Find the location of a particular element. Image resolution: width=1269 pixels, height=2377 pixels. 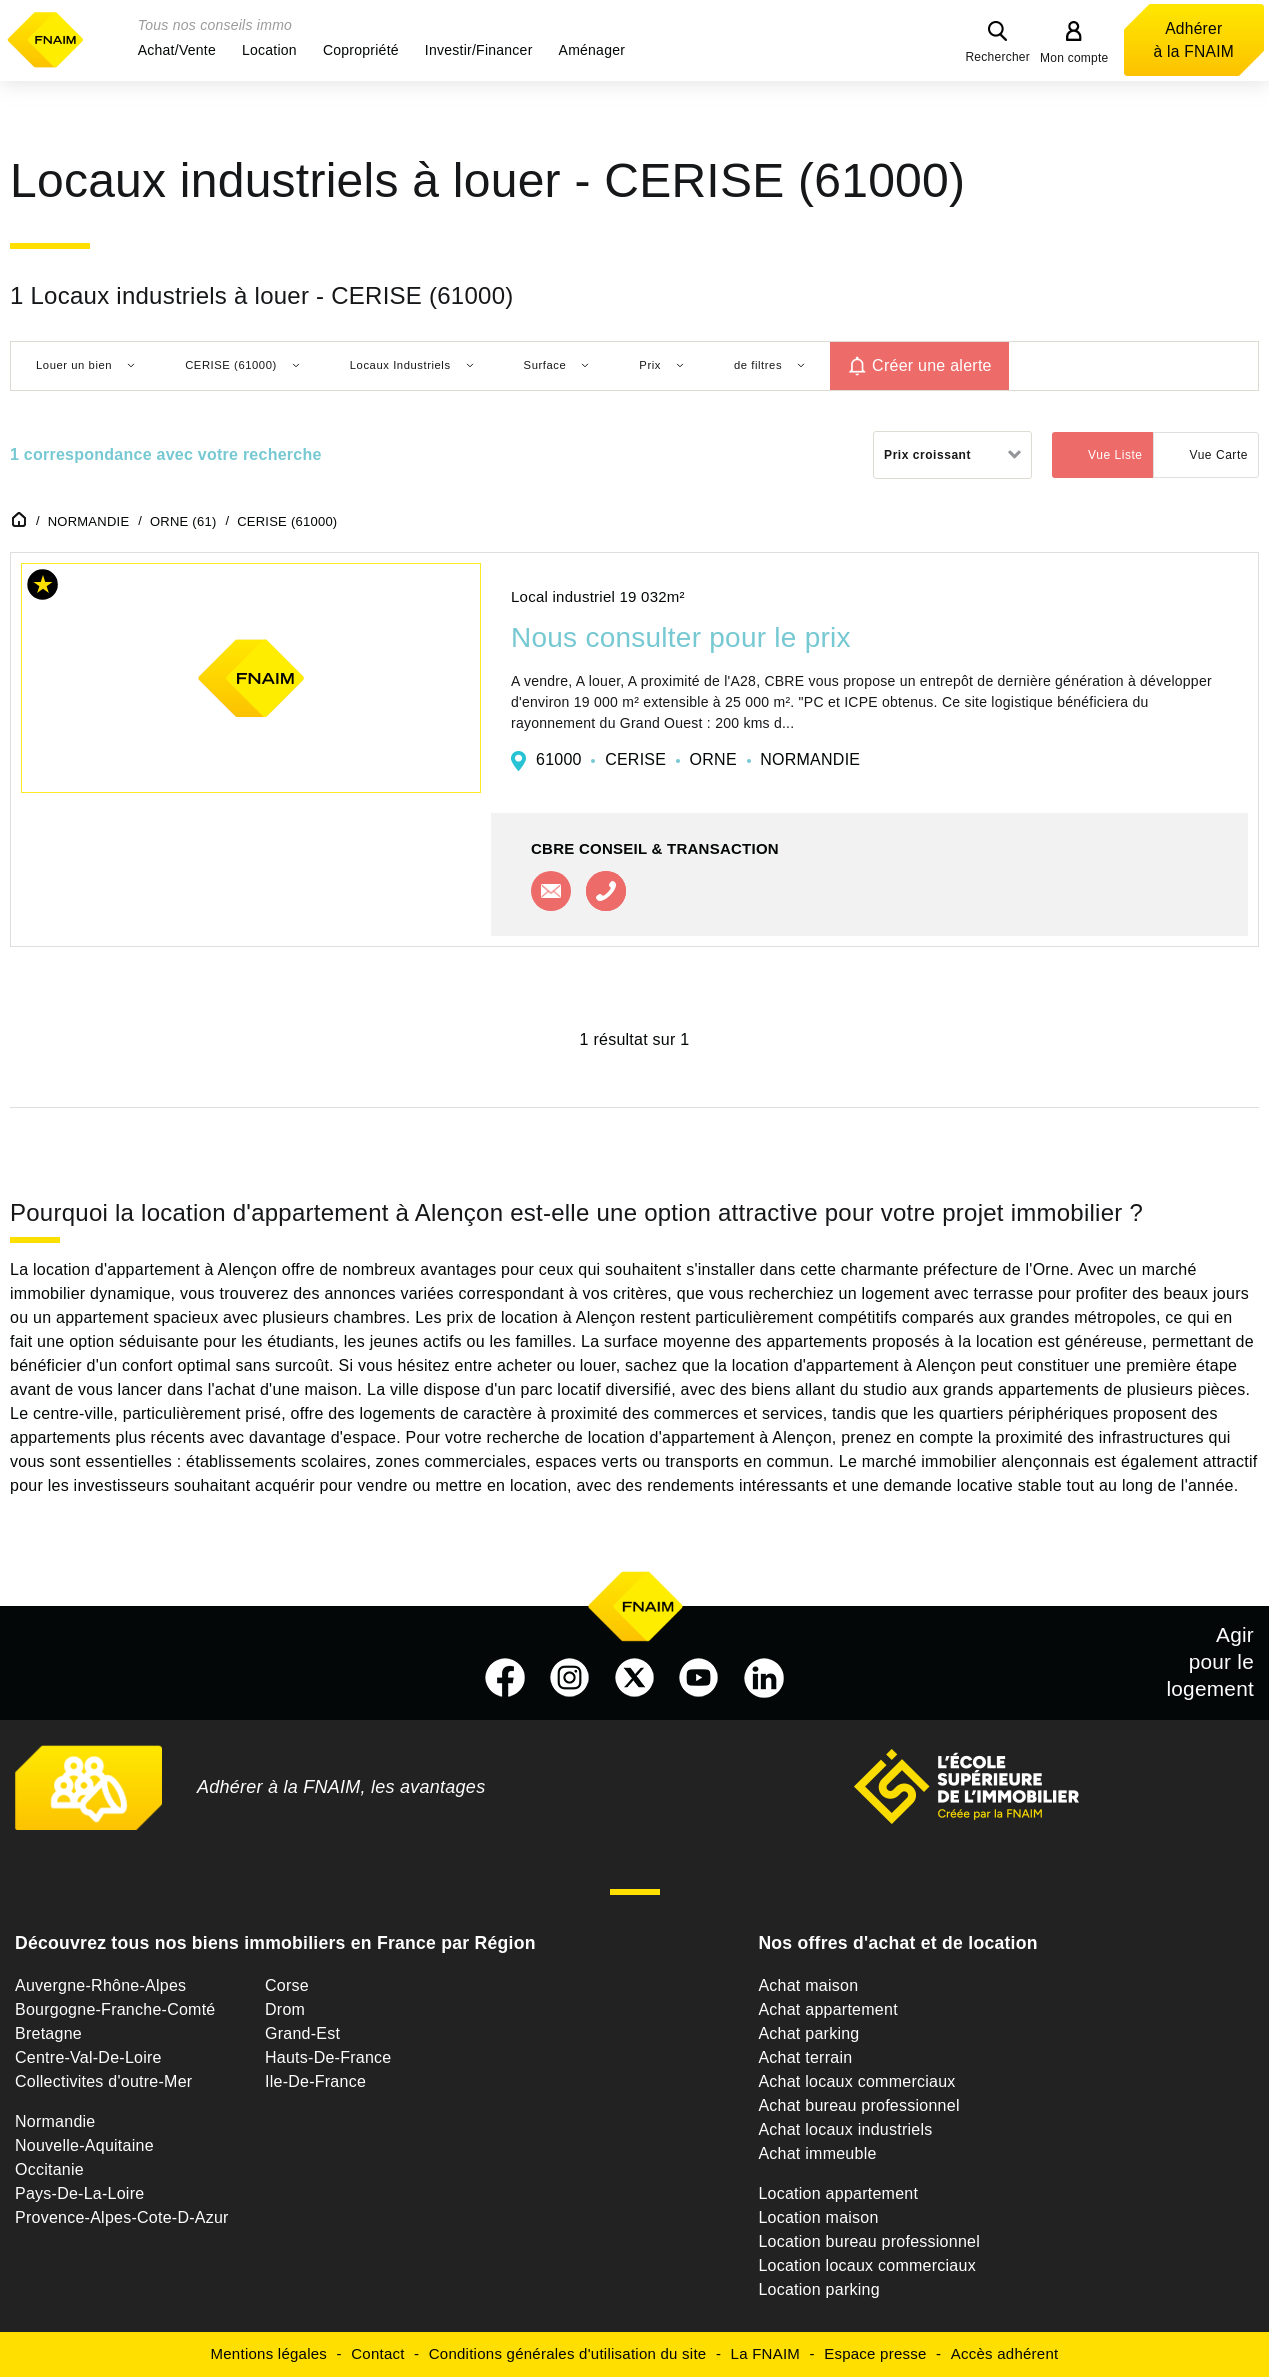

Achat maison is located at coordinates (808, 1985).